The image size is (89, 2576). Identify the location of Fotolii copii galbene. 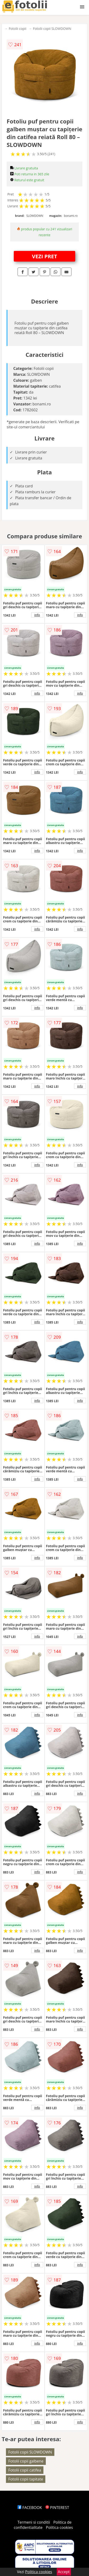
(25, 2461).